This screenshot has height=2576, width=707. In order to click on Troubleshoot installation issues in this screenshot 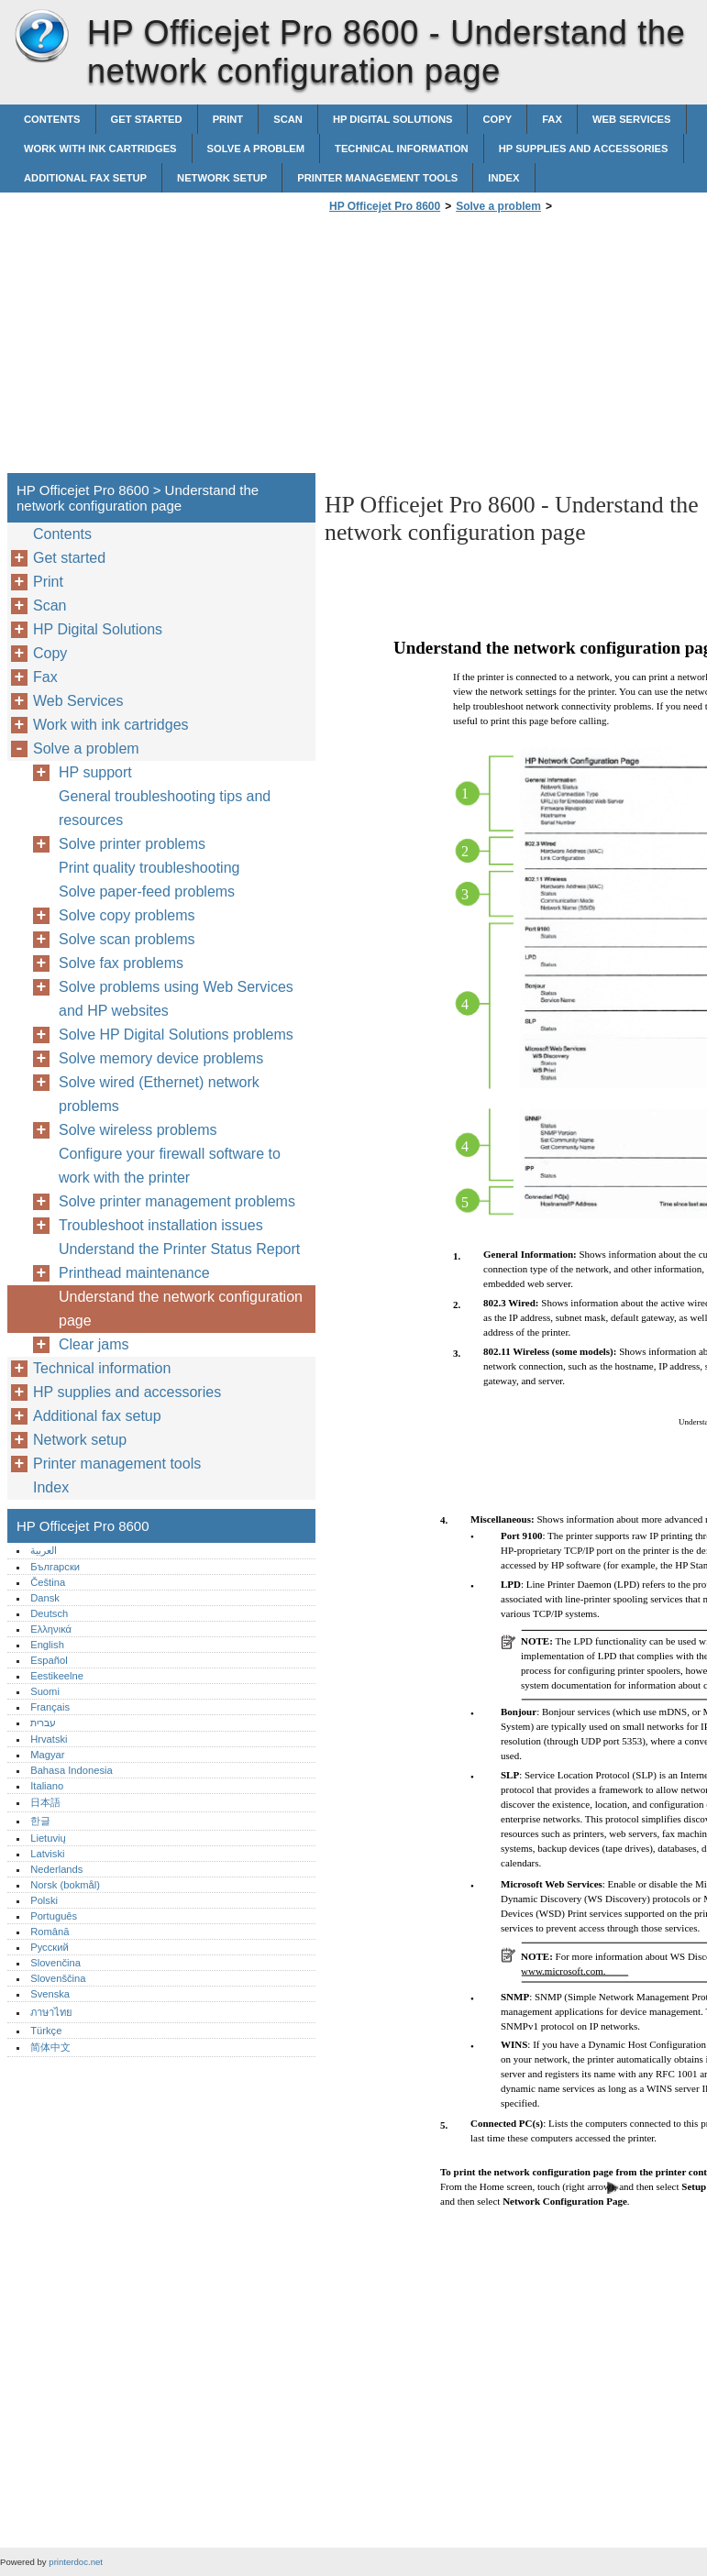, I will do `click(161, 1225)`.